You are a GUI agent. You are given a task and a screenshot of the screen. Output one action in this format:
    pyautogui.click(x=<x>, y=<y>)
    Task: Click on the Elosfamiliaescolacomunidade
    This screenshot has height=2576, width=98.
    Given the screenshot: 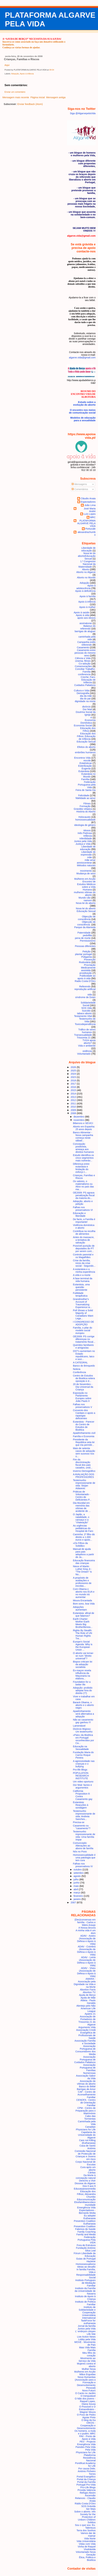 What is the action you would take?
    pyautogui.click(x=85, y=2203)
    